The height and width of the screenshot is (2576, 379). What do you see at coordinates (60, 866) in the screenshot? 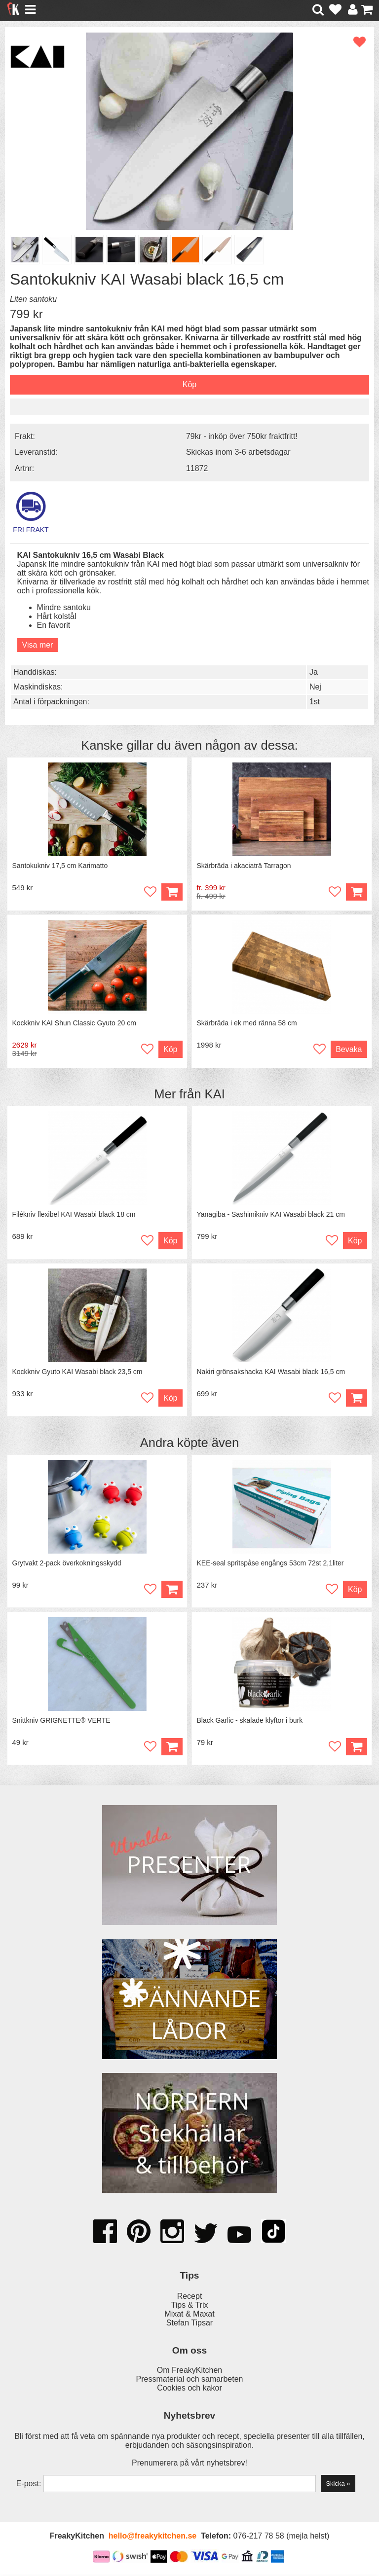
I see `Santokukniv 17,5 cm Karimatto` at bounding box center [60, 866].